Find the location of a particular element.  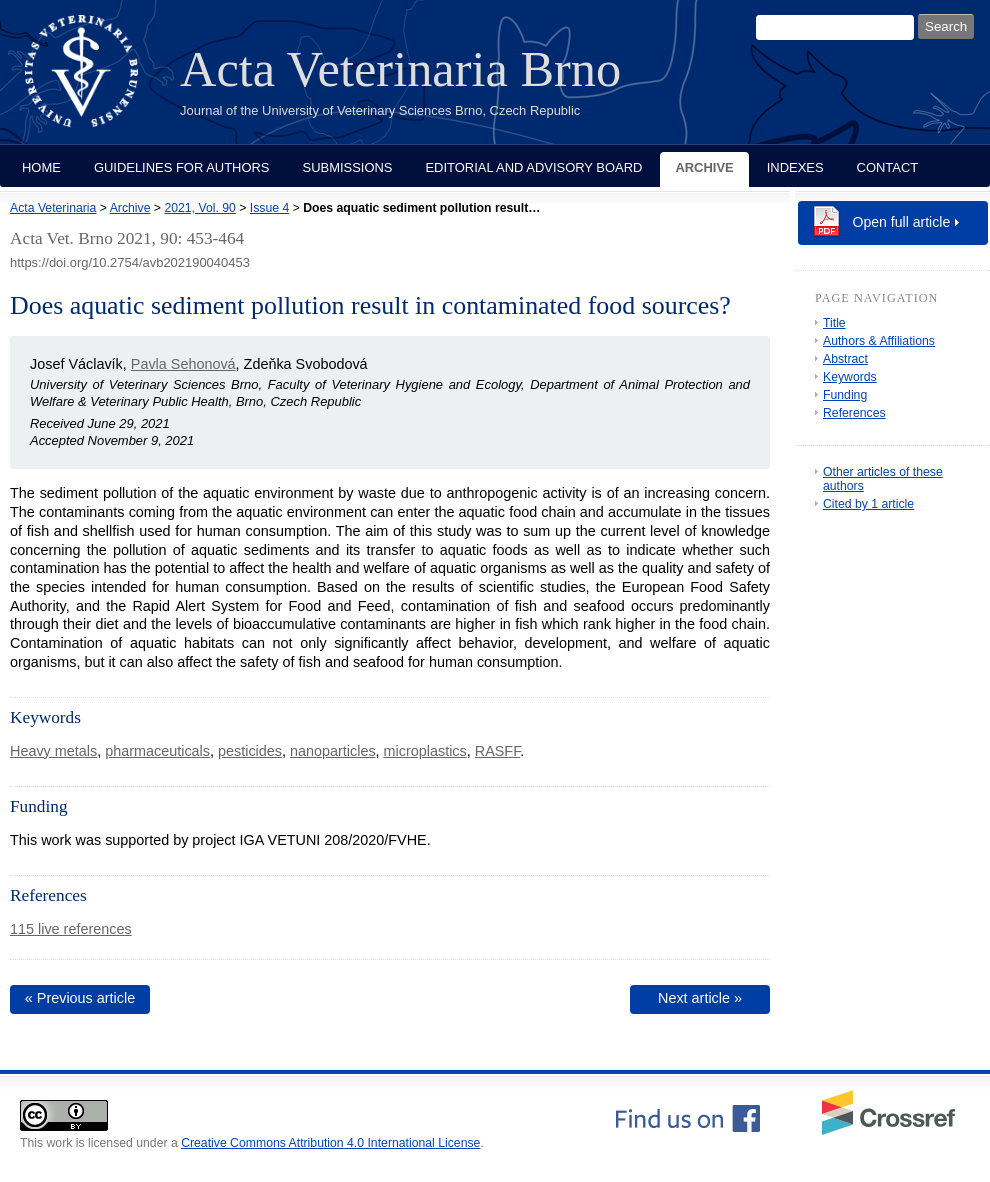

Open full article is located at coordinates (902, 222).